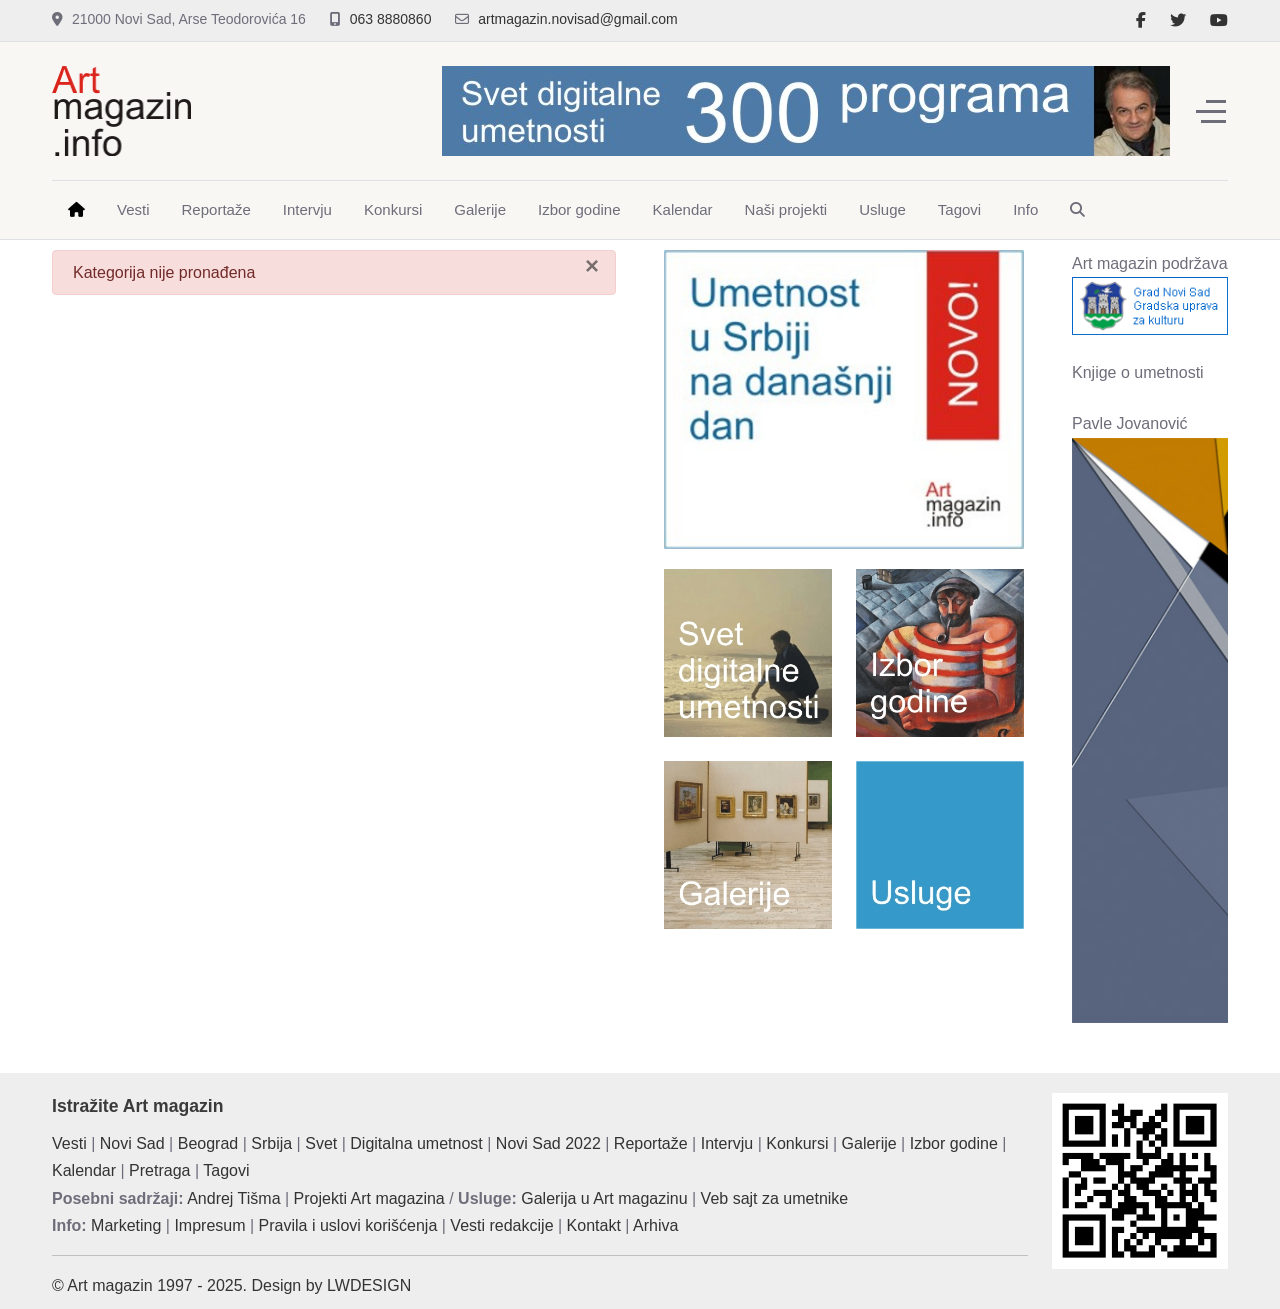 Image resolution: width=1280 pixels, height=1309 pixels. Describe the element at coordinates (126, 1225) in the screenshot. I see `Marketing` at that location.